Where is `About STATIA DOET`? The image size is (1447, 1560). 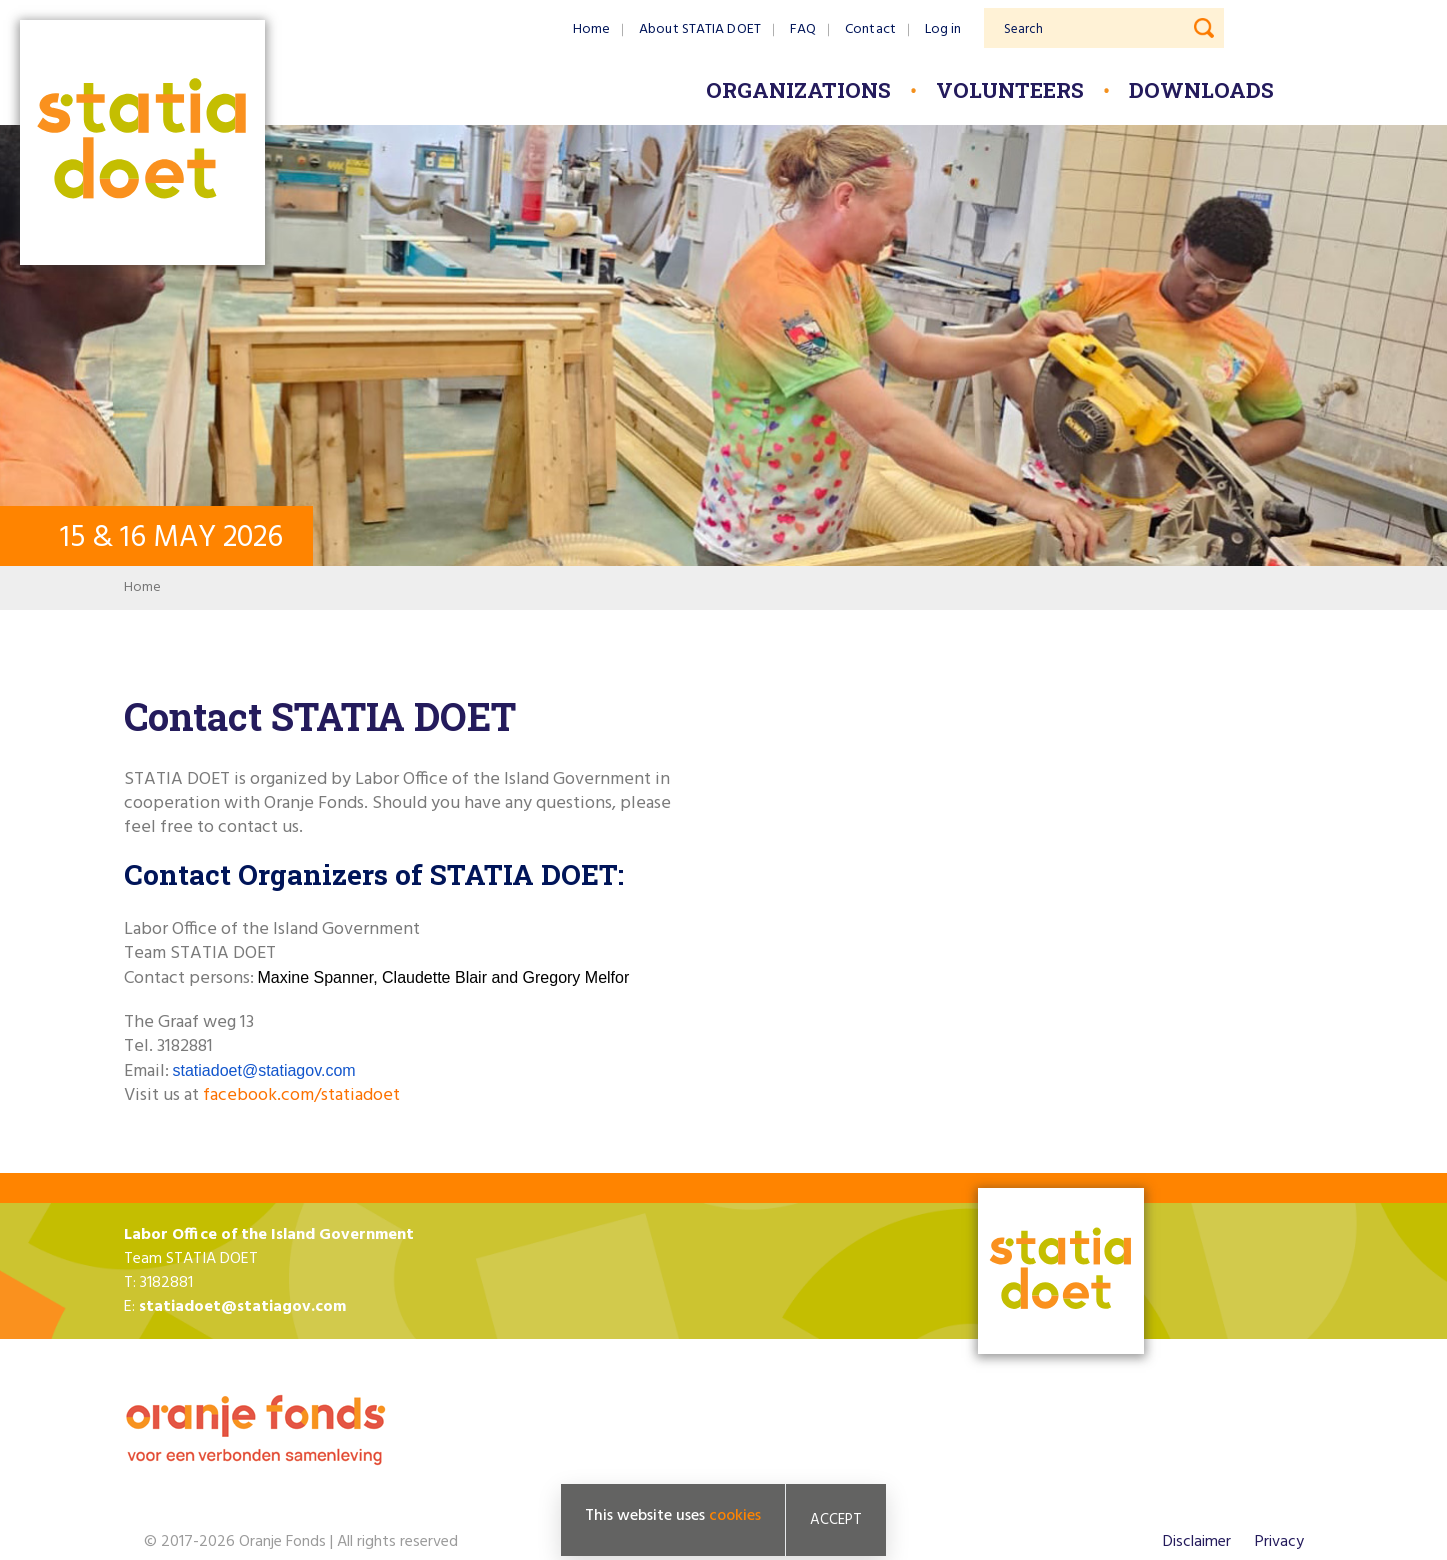
About STATIA DOET is located at coordinates (700, 29).